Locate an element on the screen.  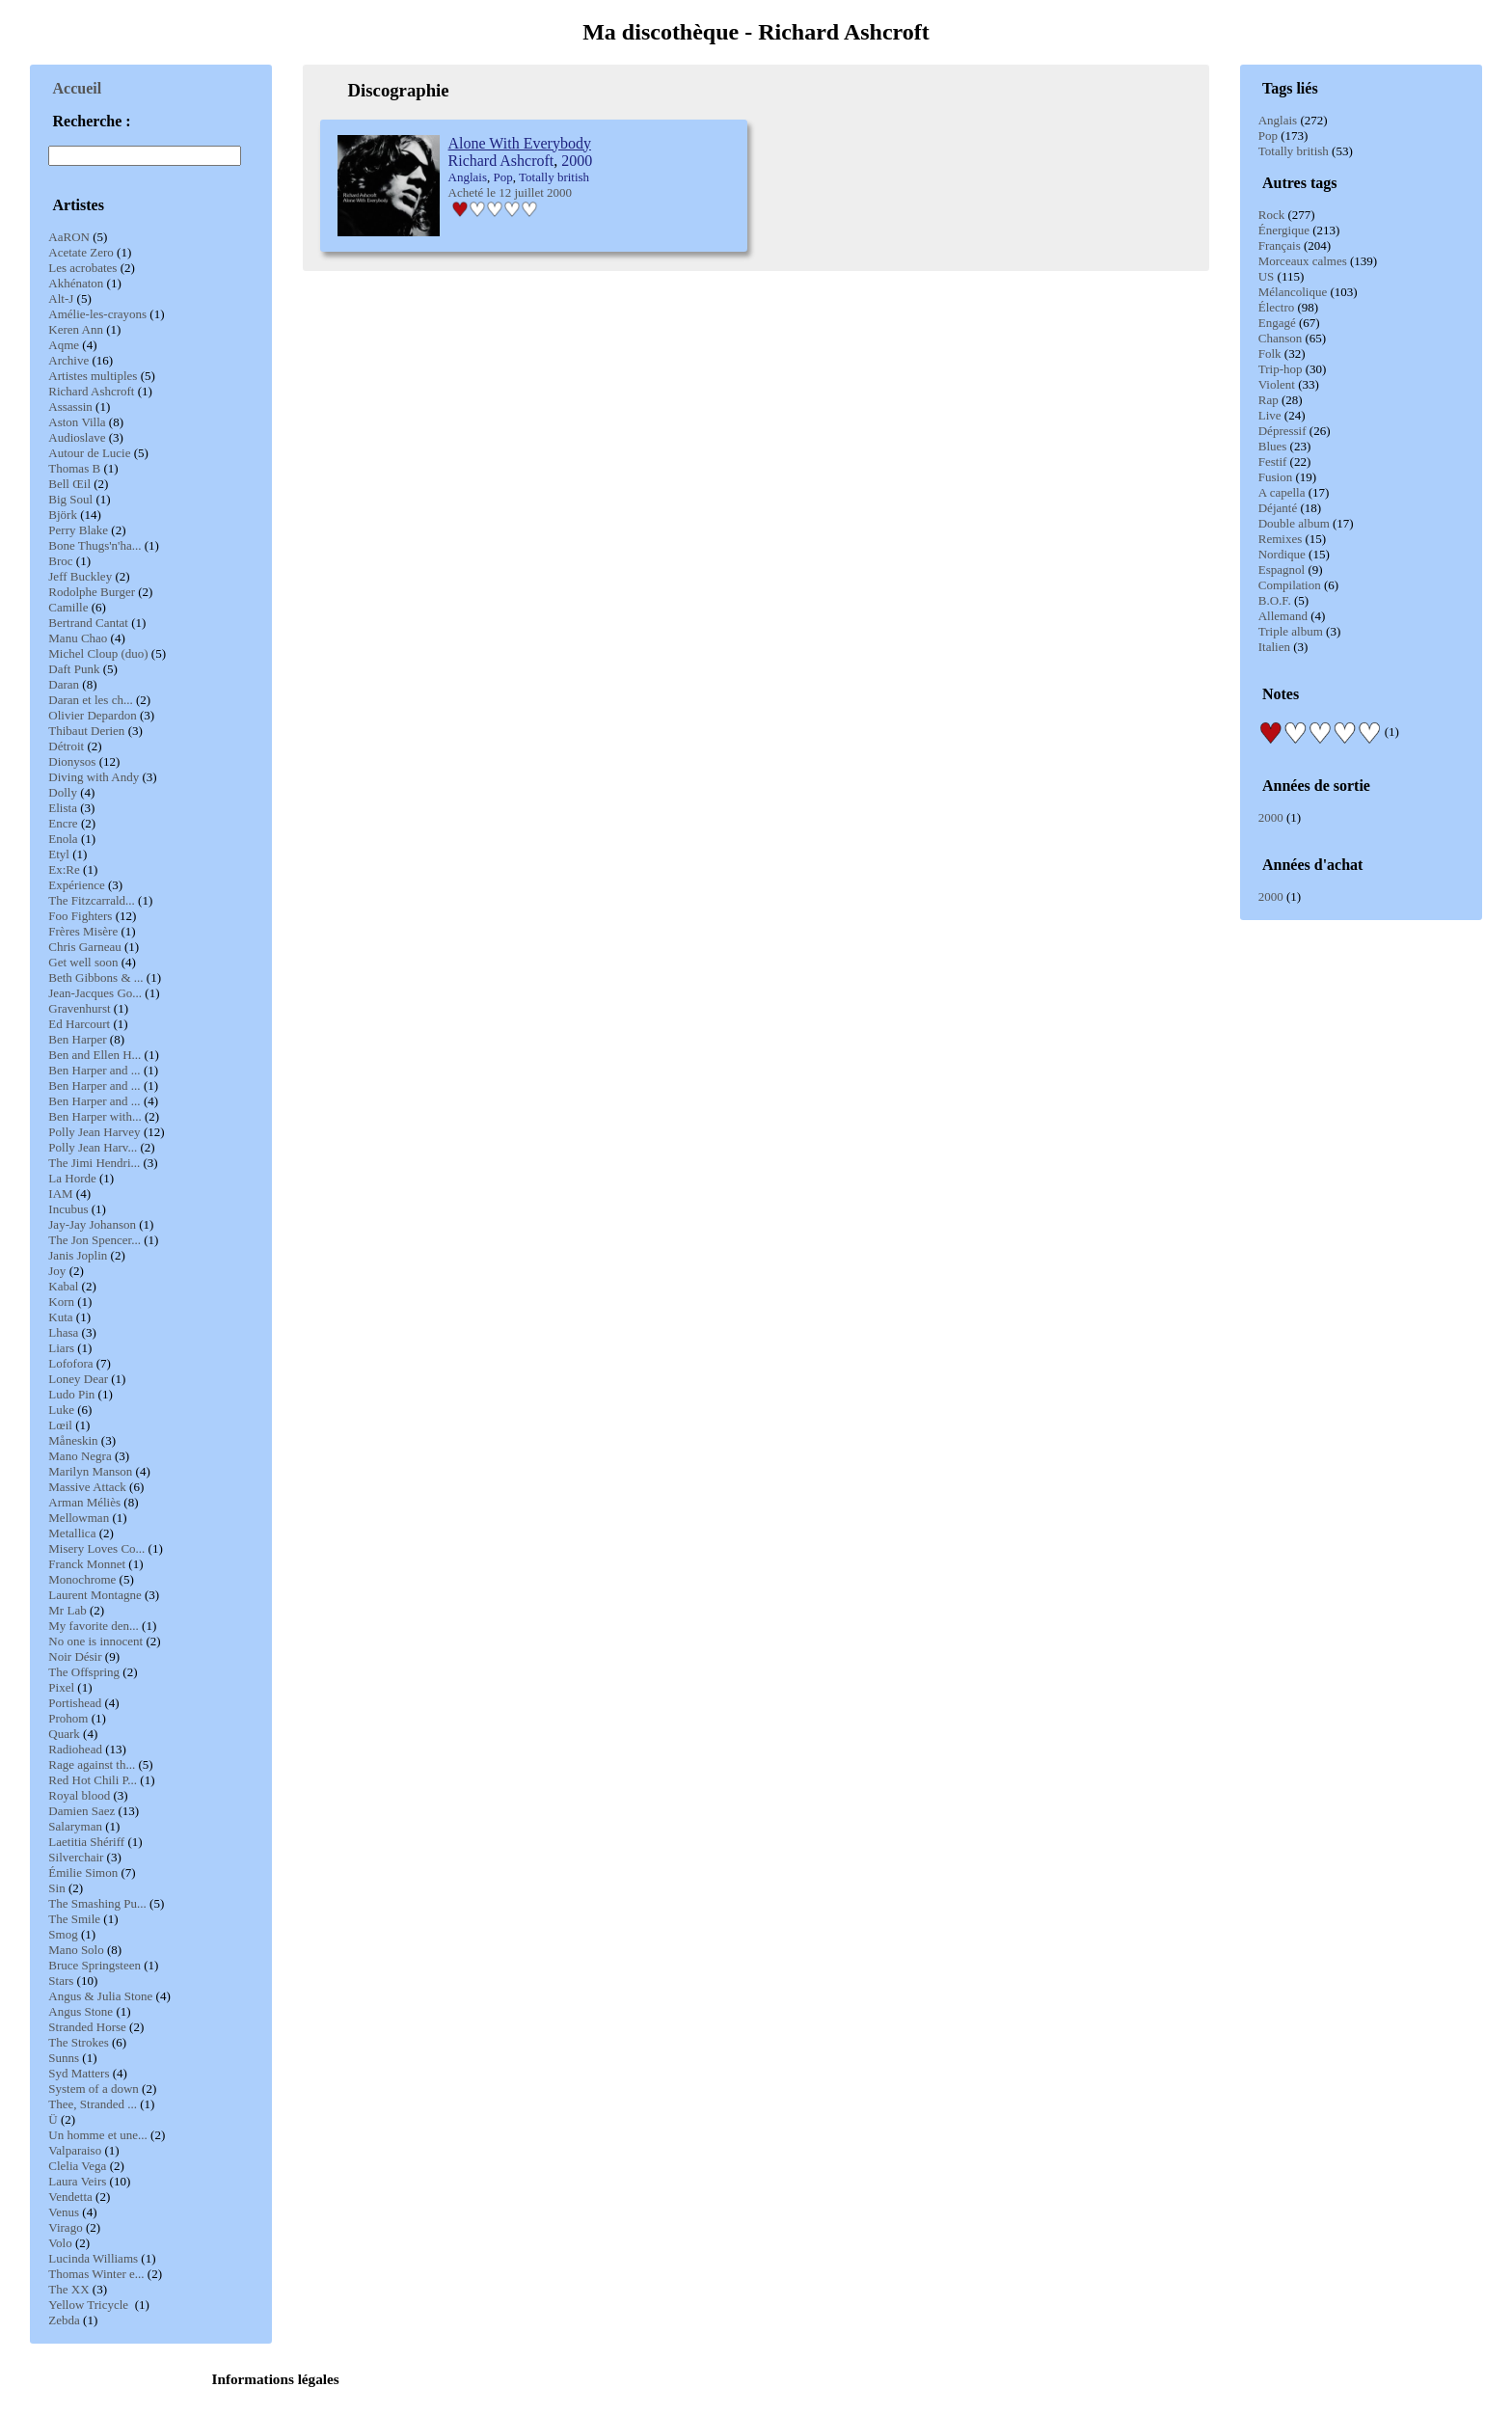
Dolly is located at coordinates (62, 792).